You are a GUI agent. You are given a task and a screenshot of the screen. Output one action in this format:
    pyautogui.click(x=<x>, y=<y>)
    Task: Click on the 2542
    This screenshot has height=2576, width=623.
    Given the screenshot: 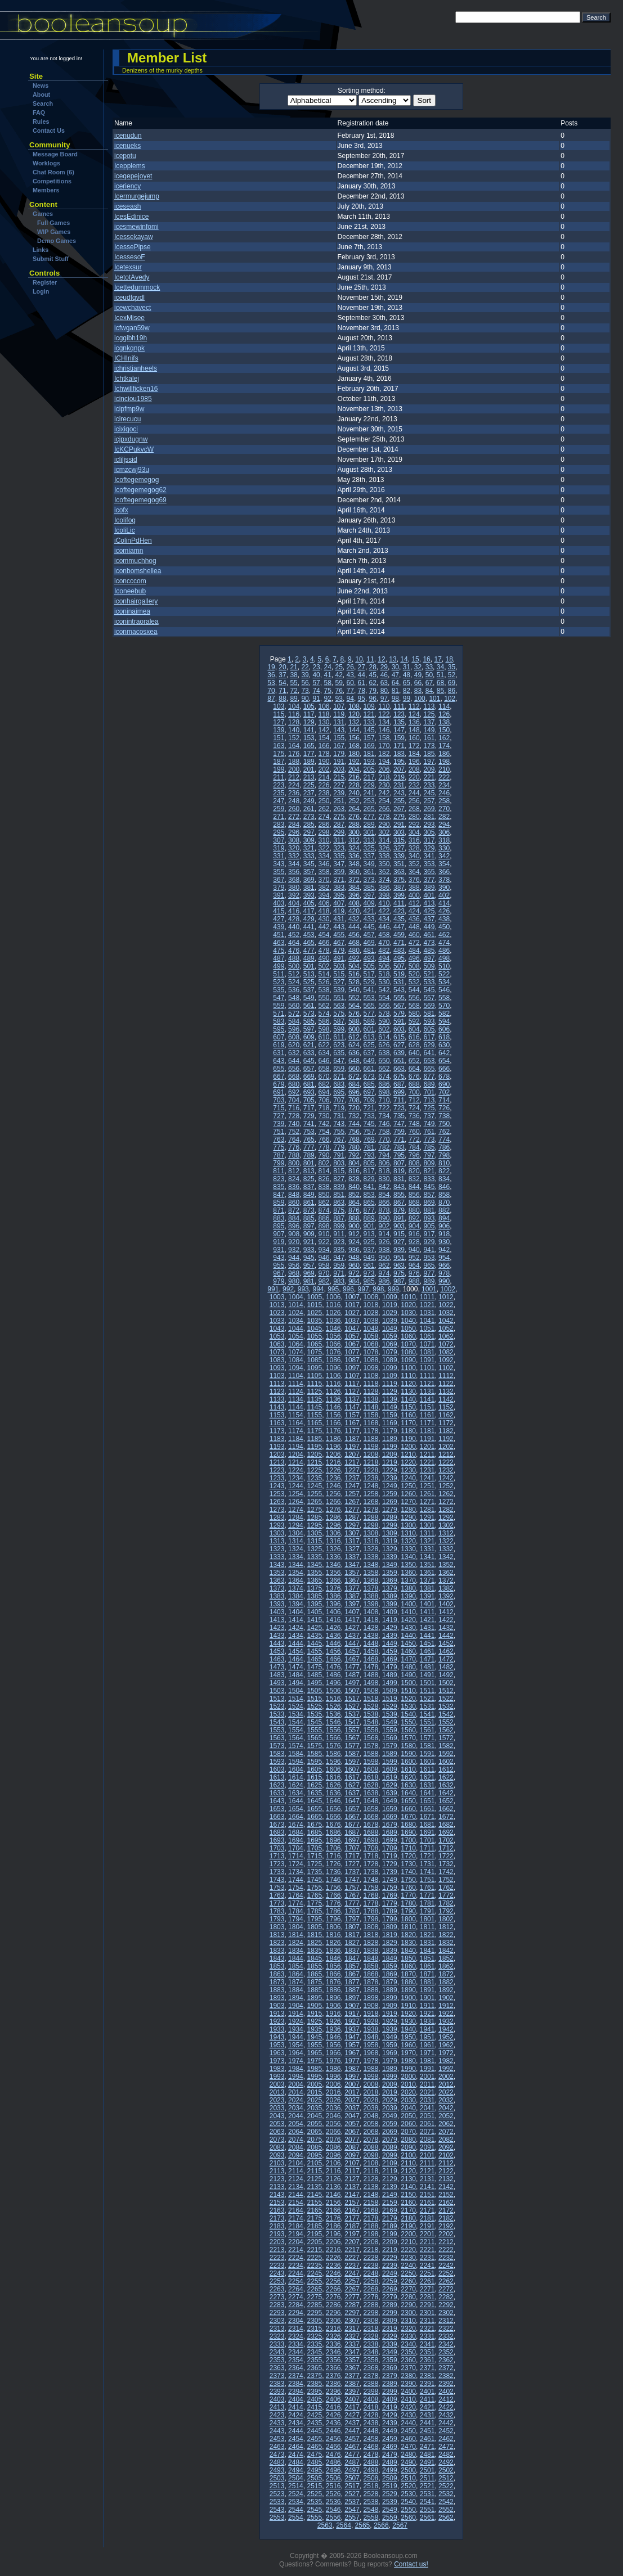 What is the action you would take?
    pyautogui.click(x=446, y=2502)
    